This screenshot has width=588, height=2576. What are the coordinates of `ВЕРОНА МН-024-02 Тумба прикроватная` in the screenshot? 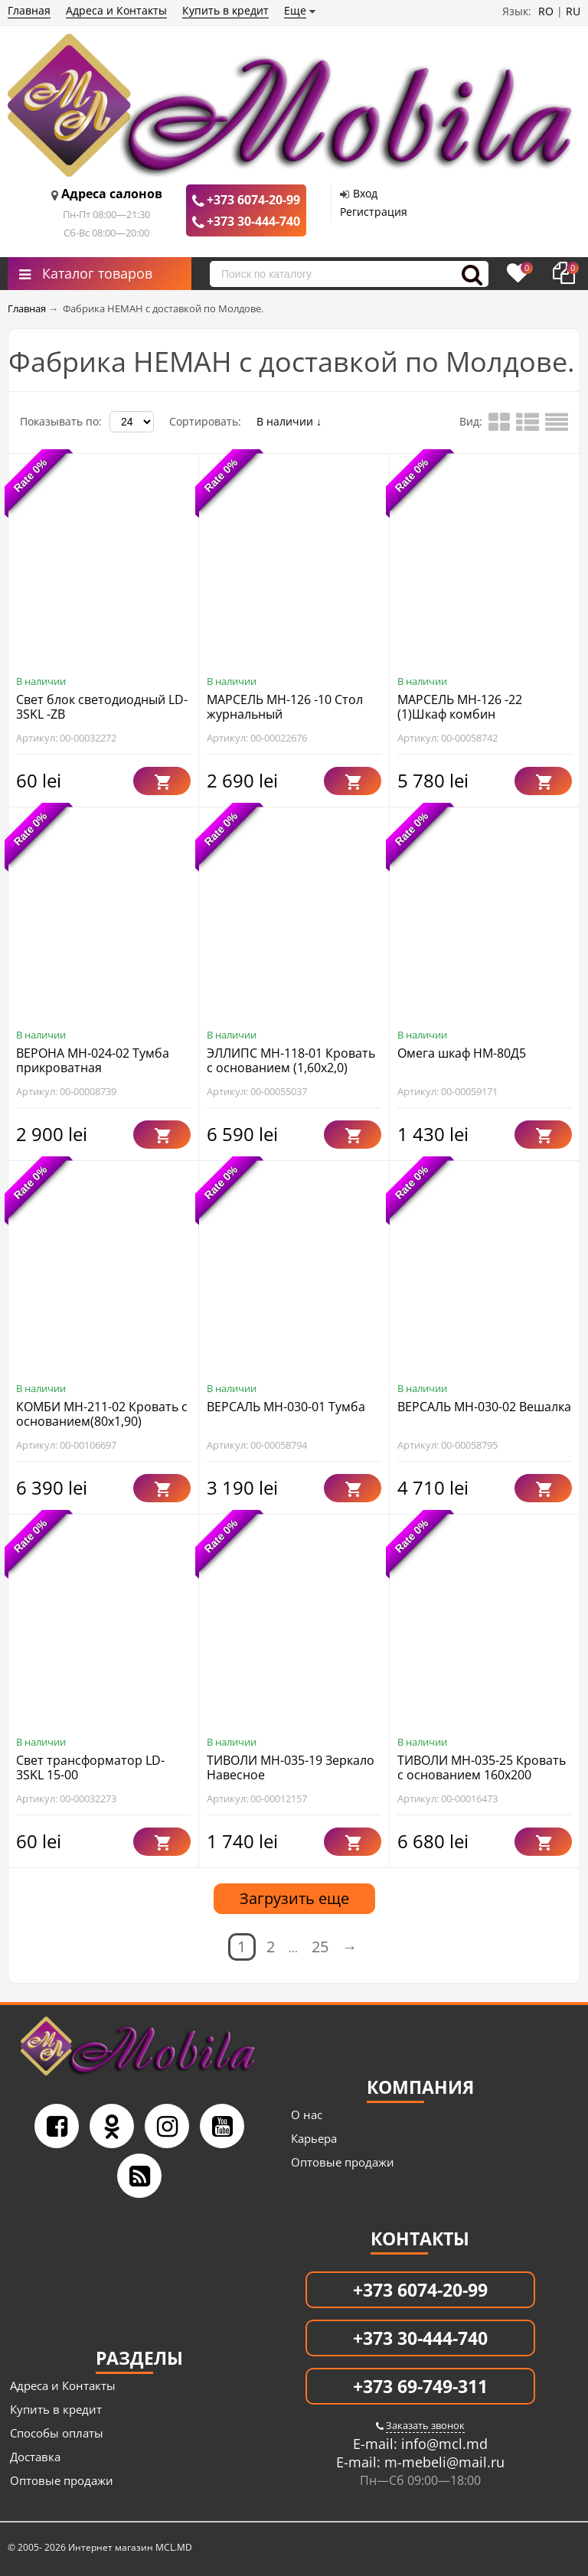 It's located at (92, 1060).